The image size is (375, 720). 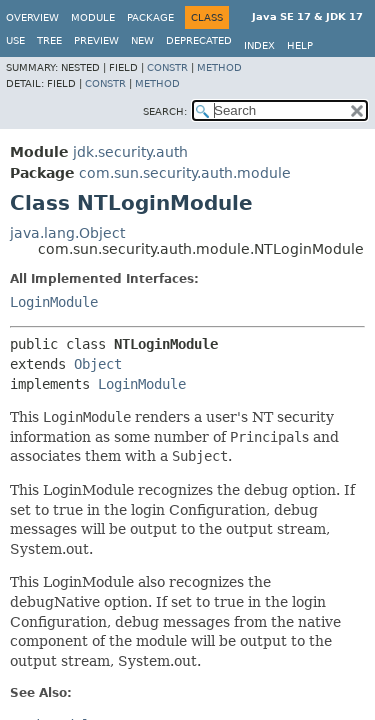 What do you see at coordinates (300, 45) in the screenshot?
I see `Help` at bounding box center [300, 45].